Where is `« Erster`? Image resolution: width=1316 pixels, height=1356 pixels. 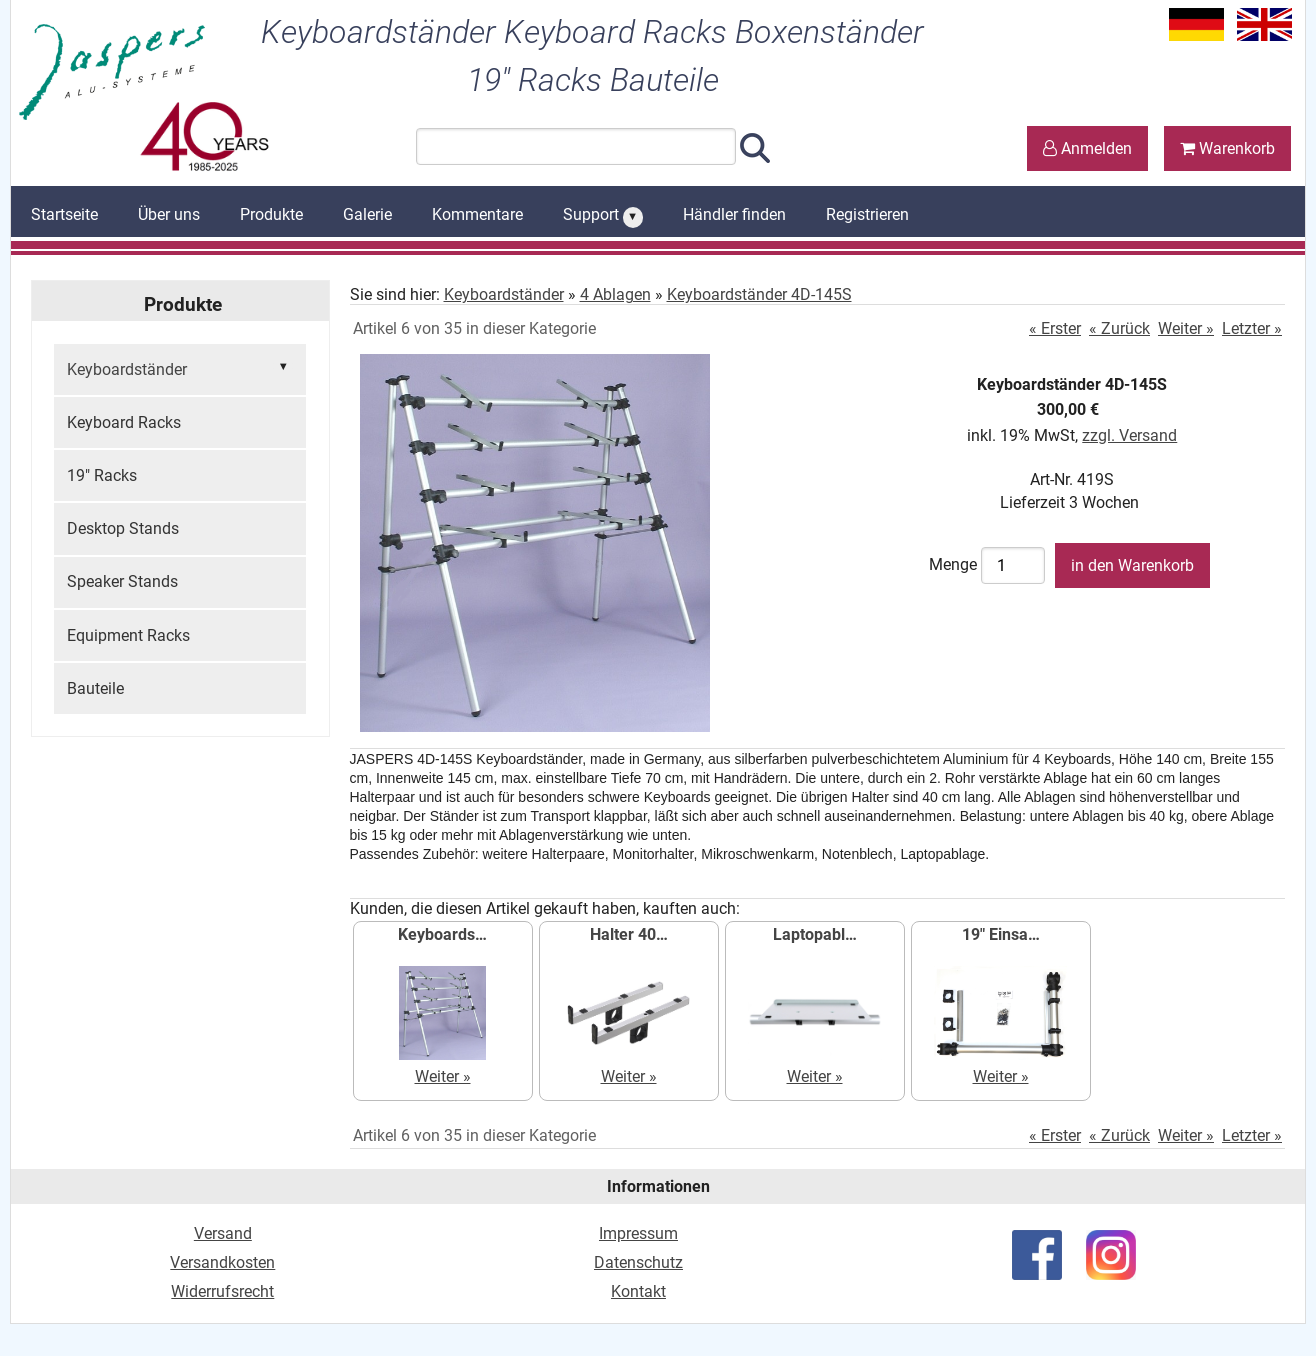
« Erster is located at coordinates (1055, 328).